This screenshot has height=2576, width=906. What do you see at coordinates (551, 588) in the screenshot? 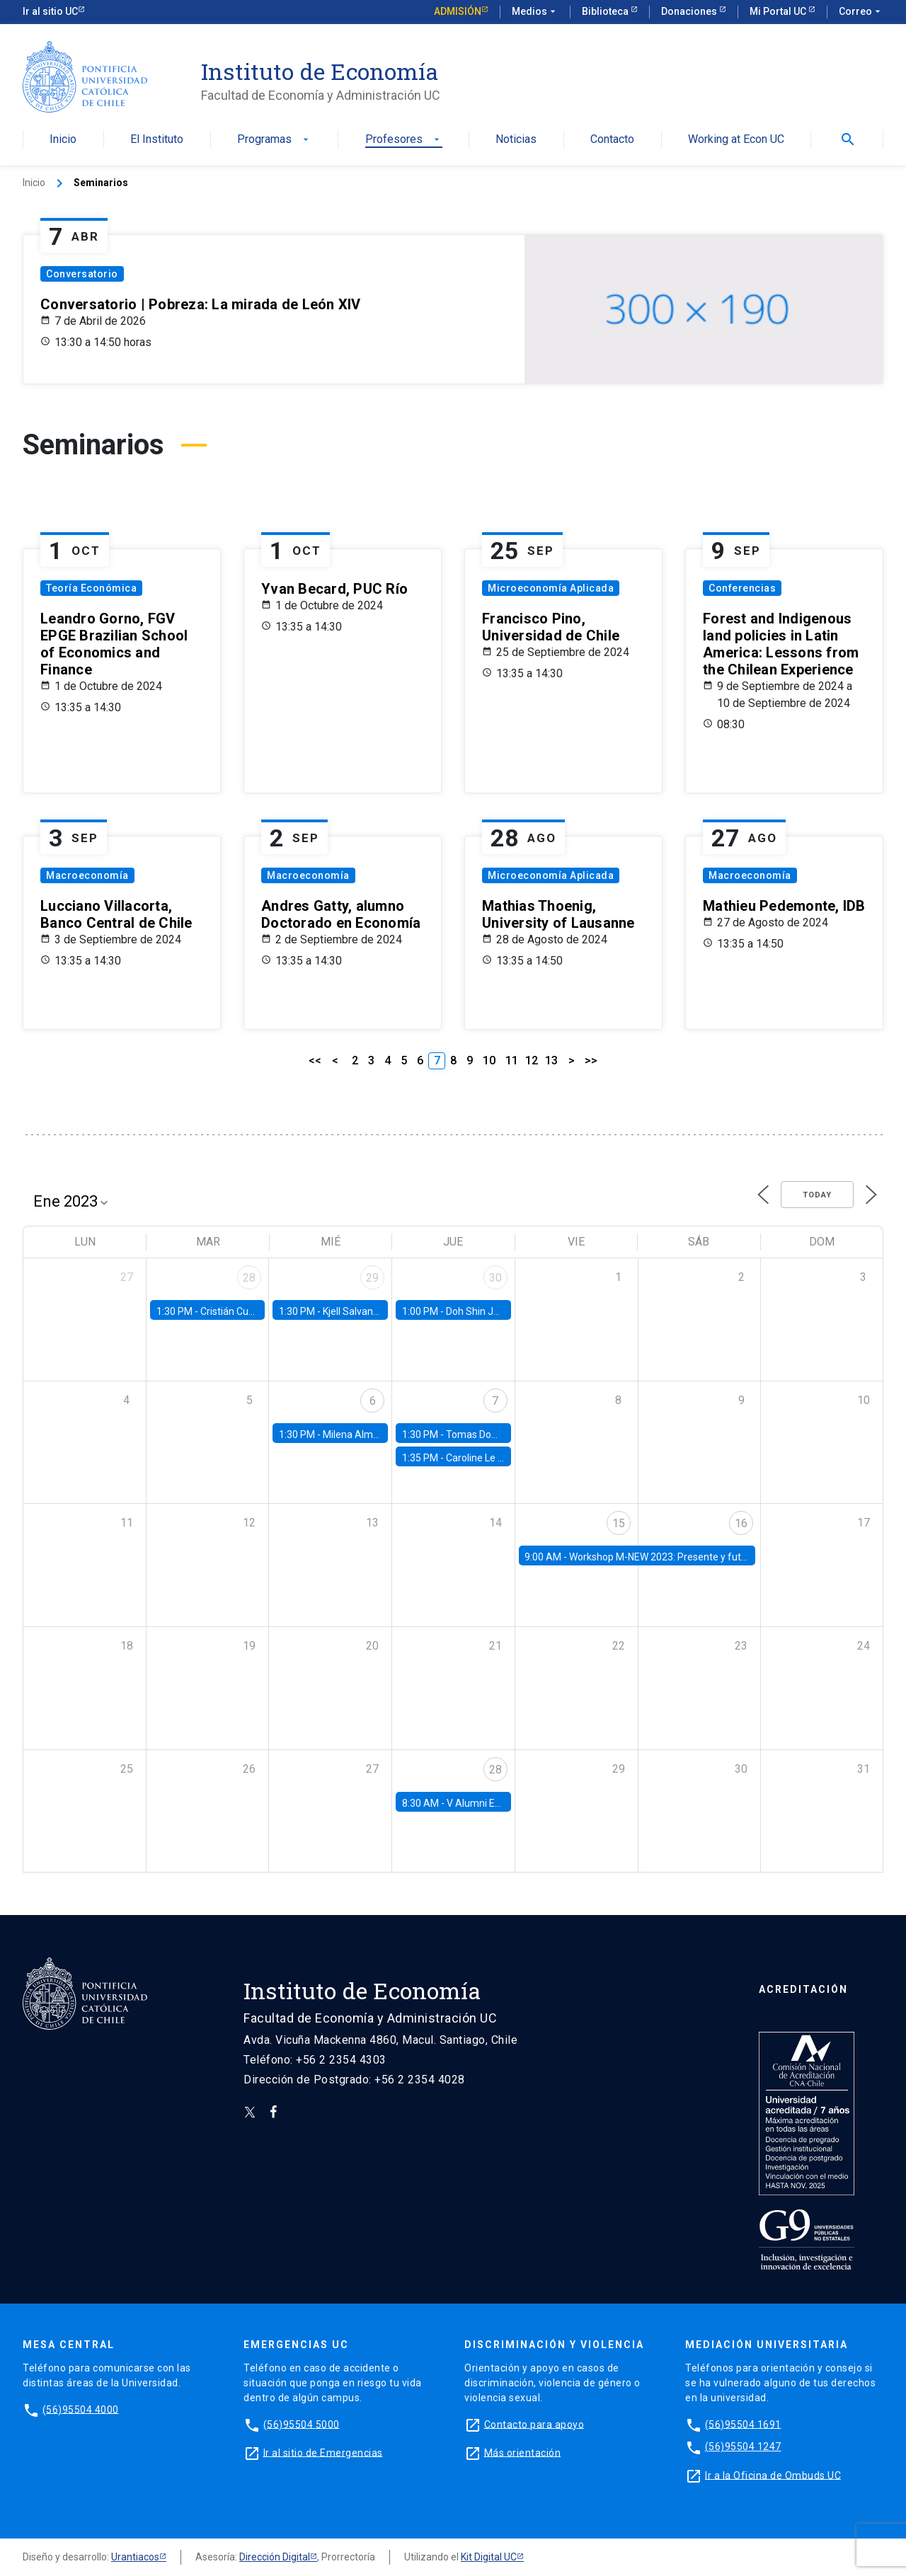
I see `Microeconomía Aplicada` at bounding box center [551, 588].